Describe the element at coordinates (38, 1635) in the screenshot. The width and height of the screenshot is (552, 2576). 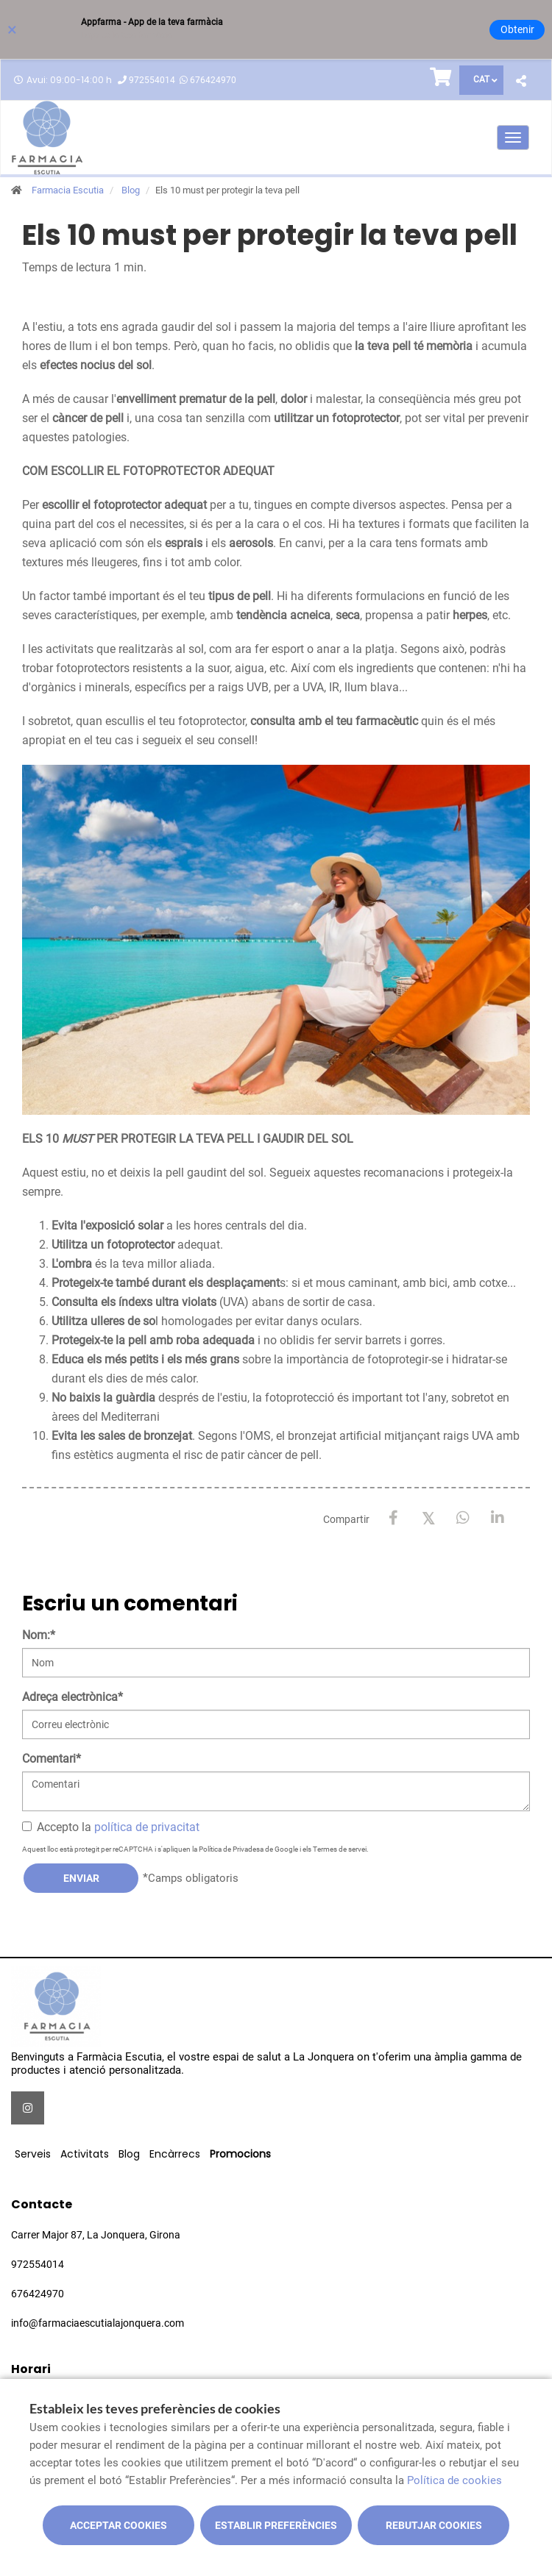
I see `Nom:` at that location.